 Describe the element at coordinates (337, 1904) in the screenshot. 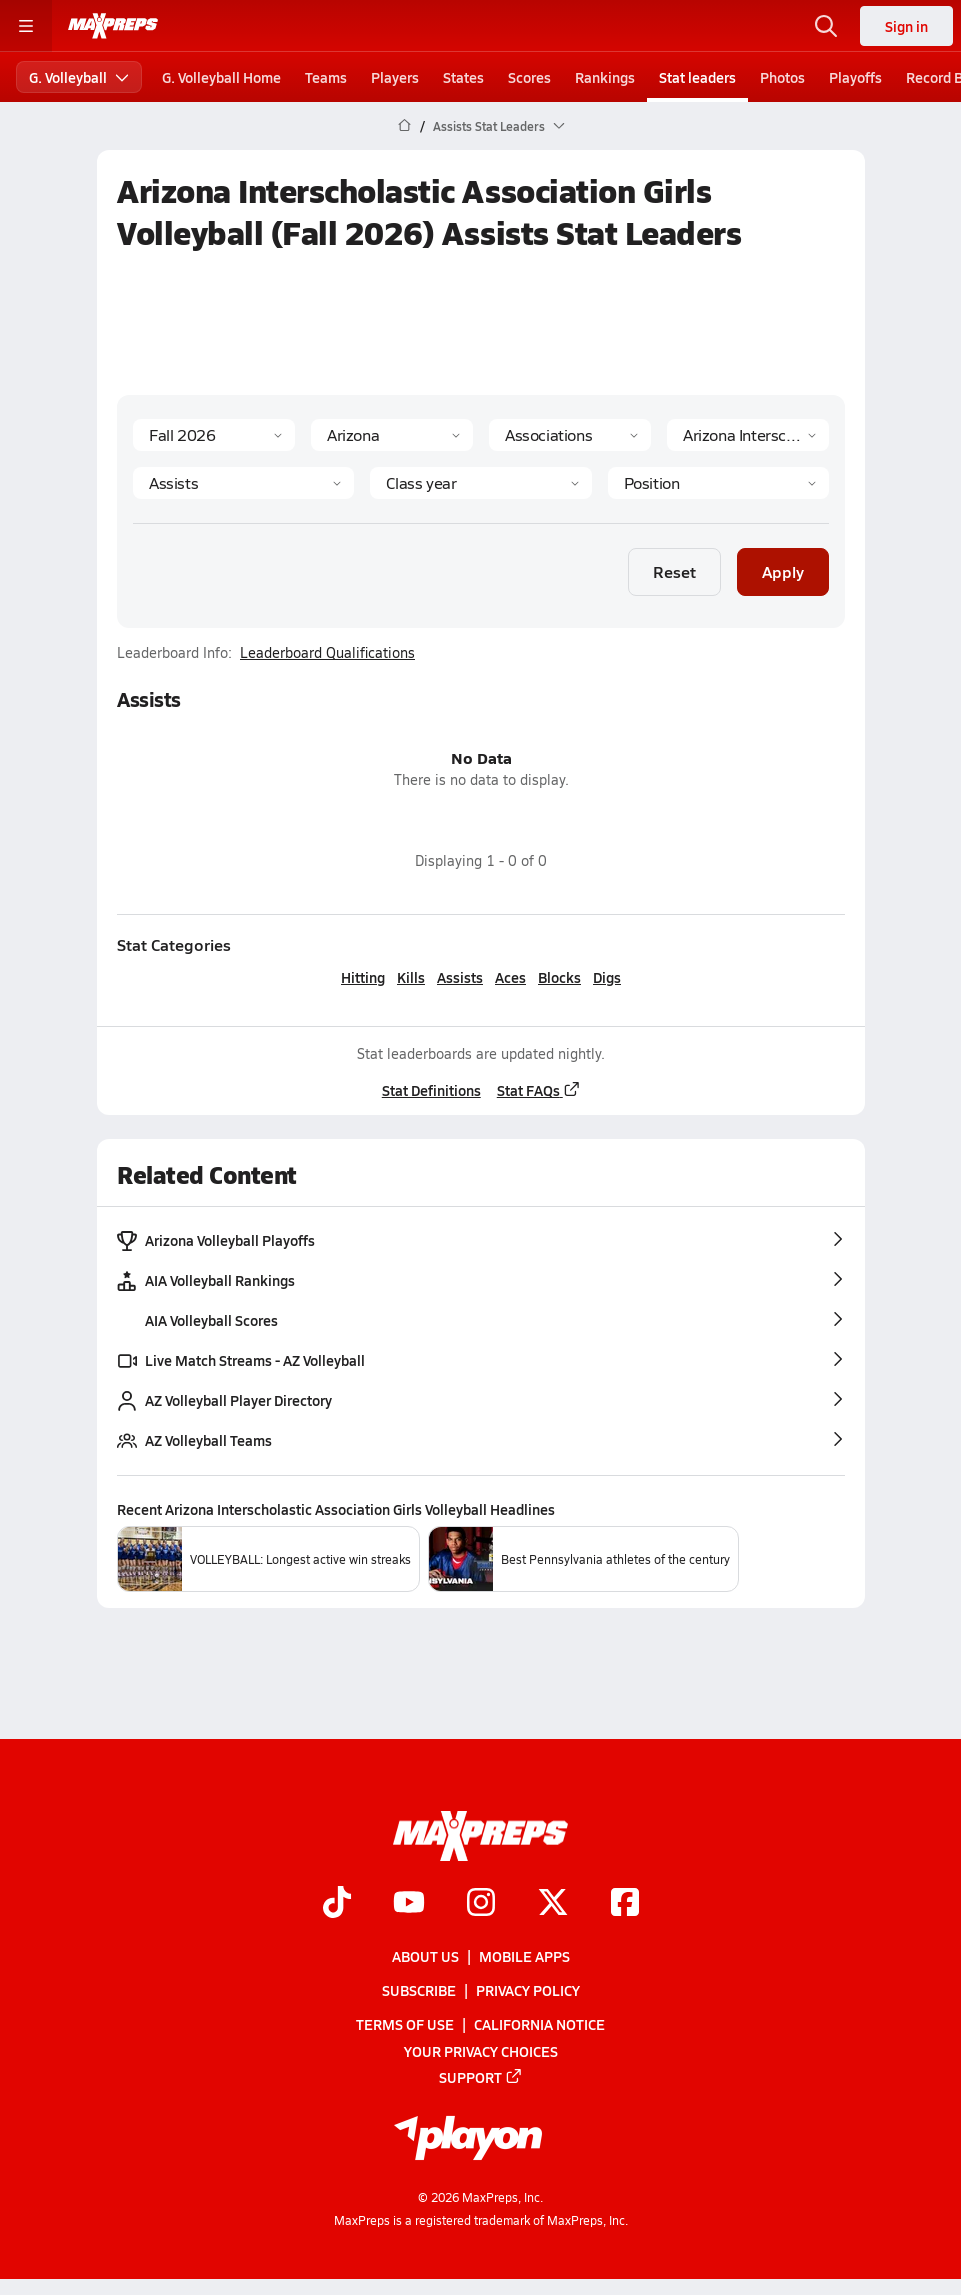

I see `[Go to MaxPreps TikTok page]` at that location.